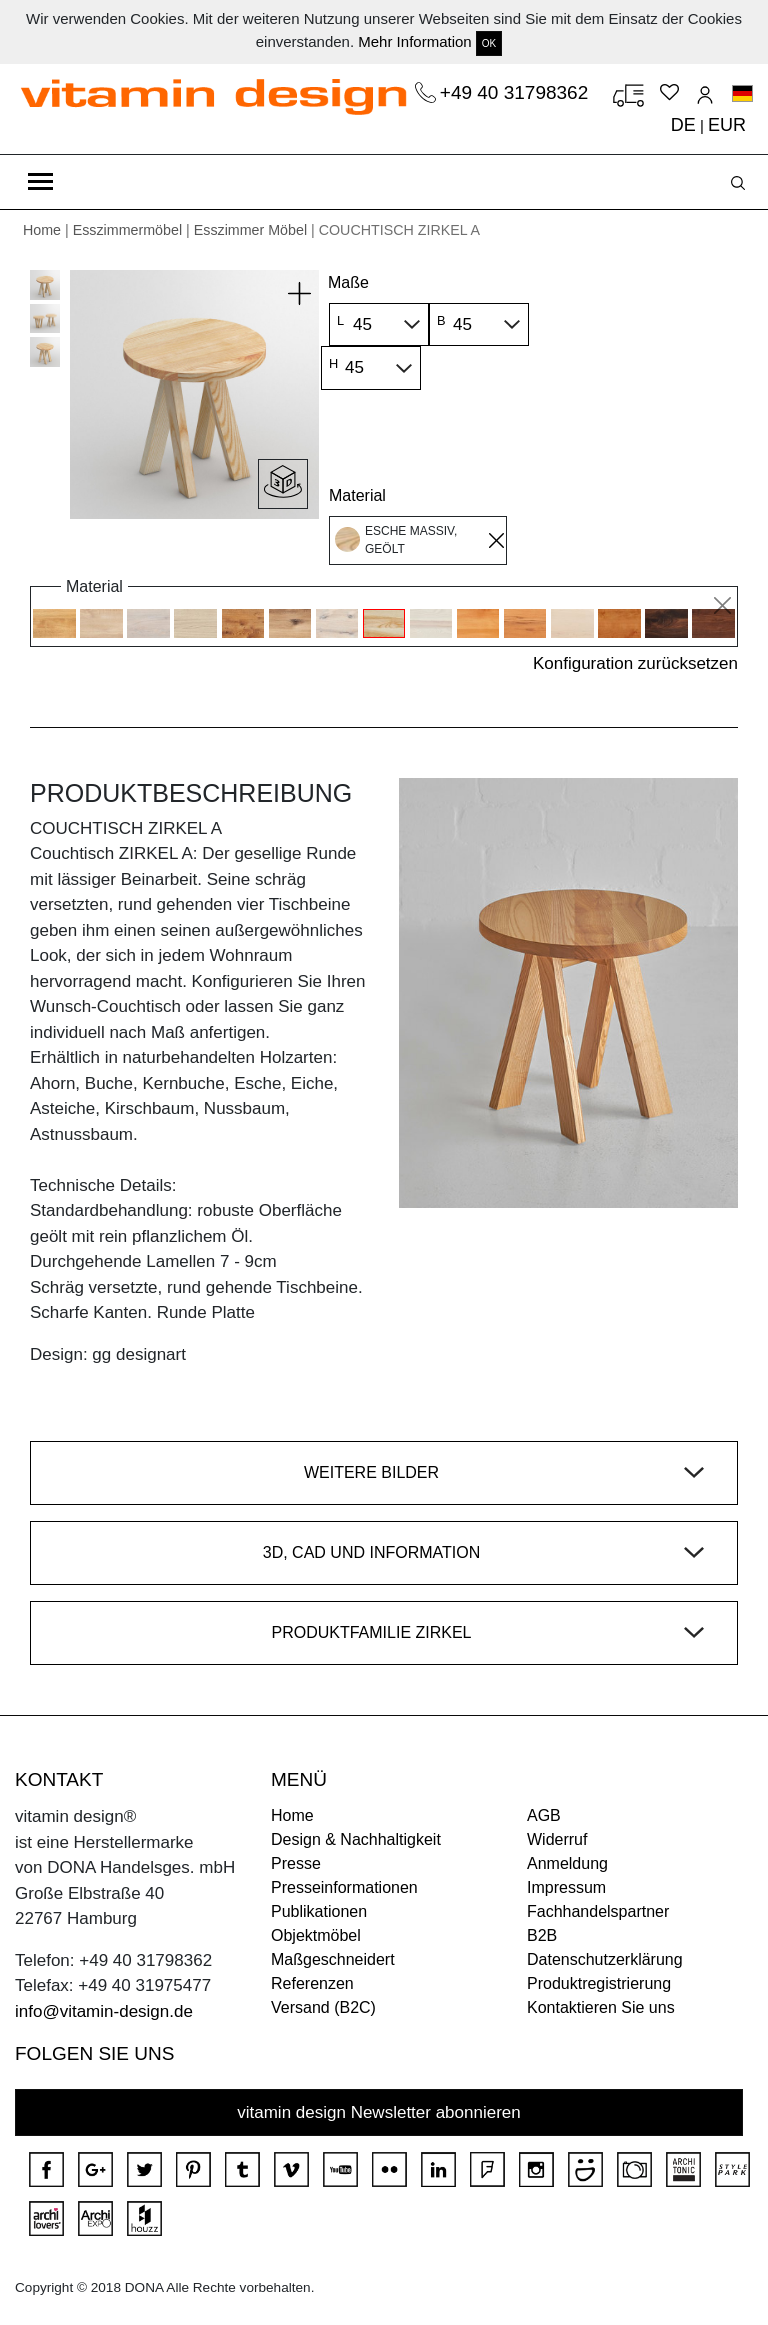 Image resolution: width=768 pixels, height=2325 pixels. Describe the element at coordinates (542, 1935) in the screenshot. I see `B2B` at that location.